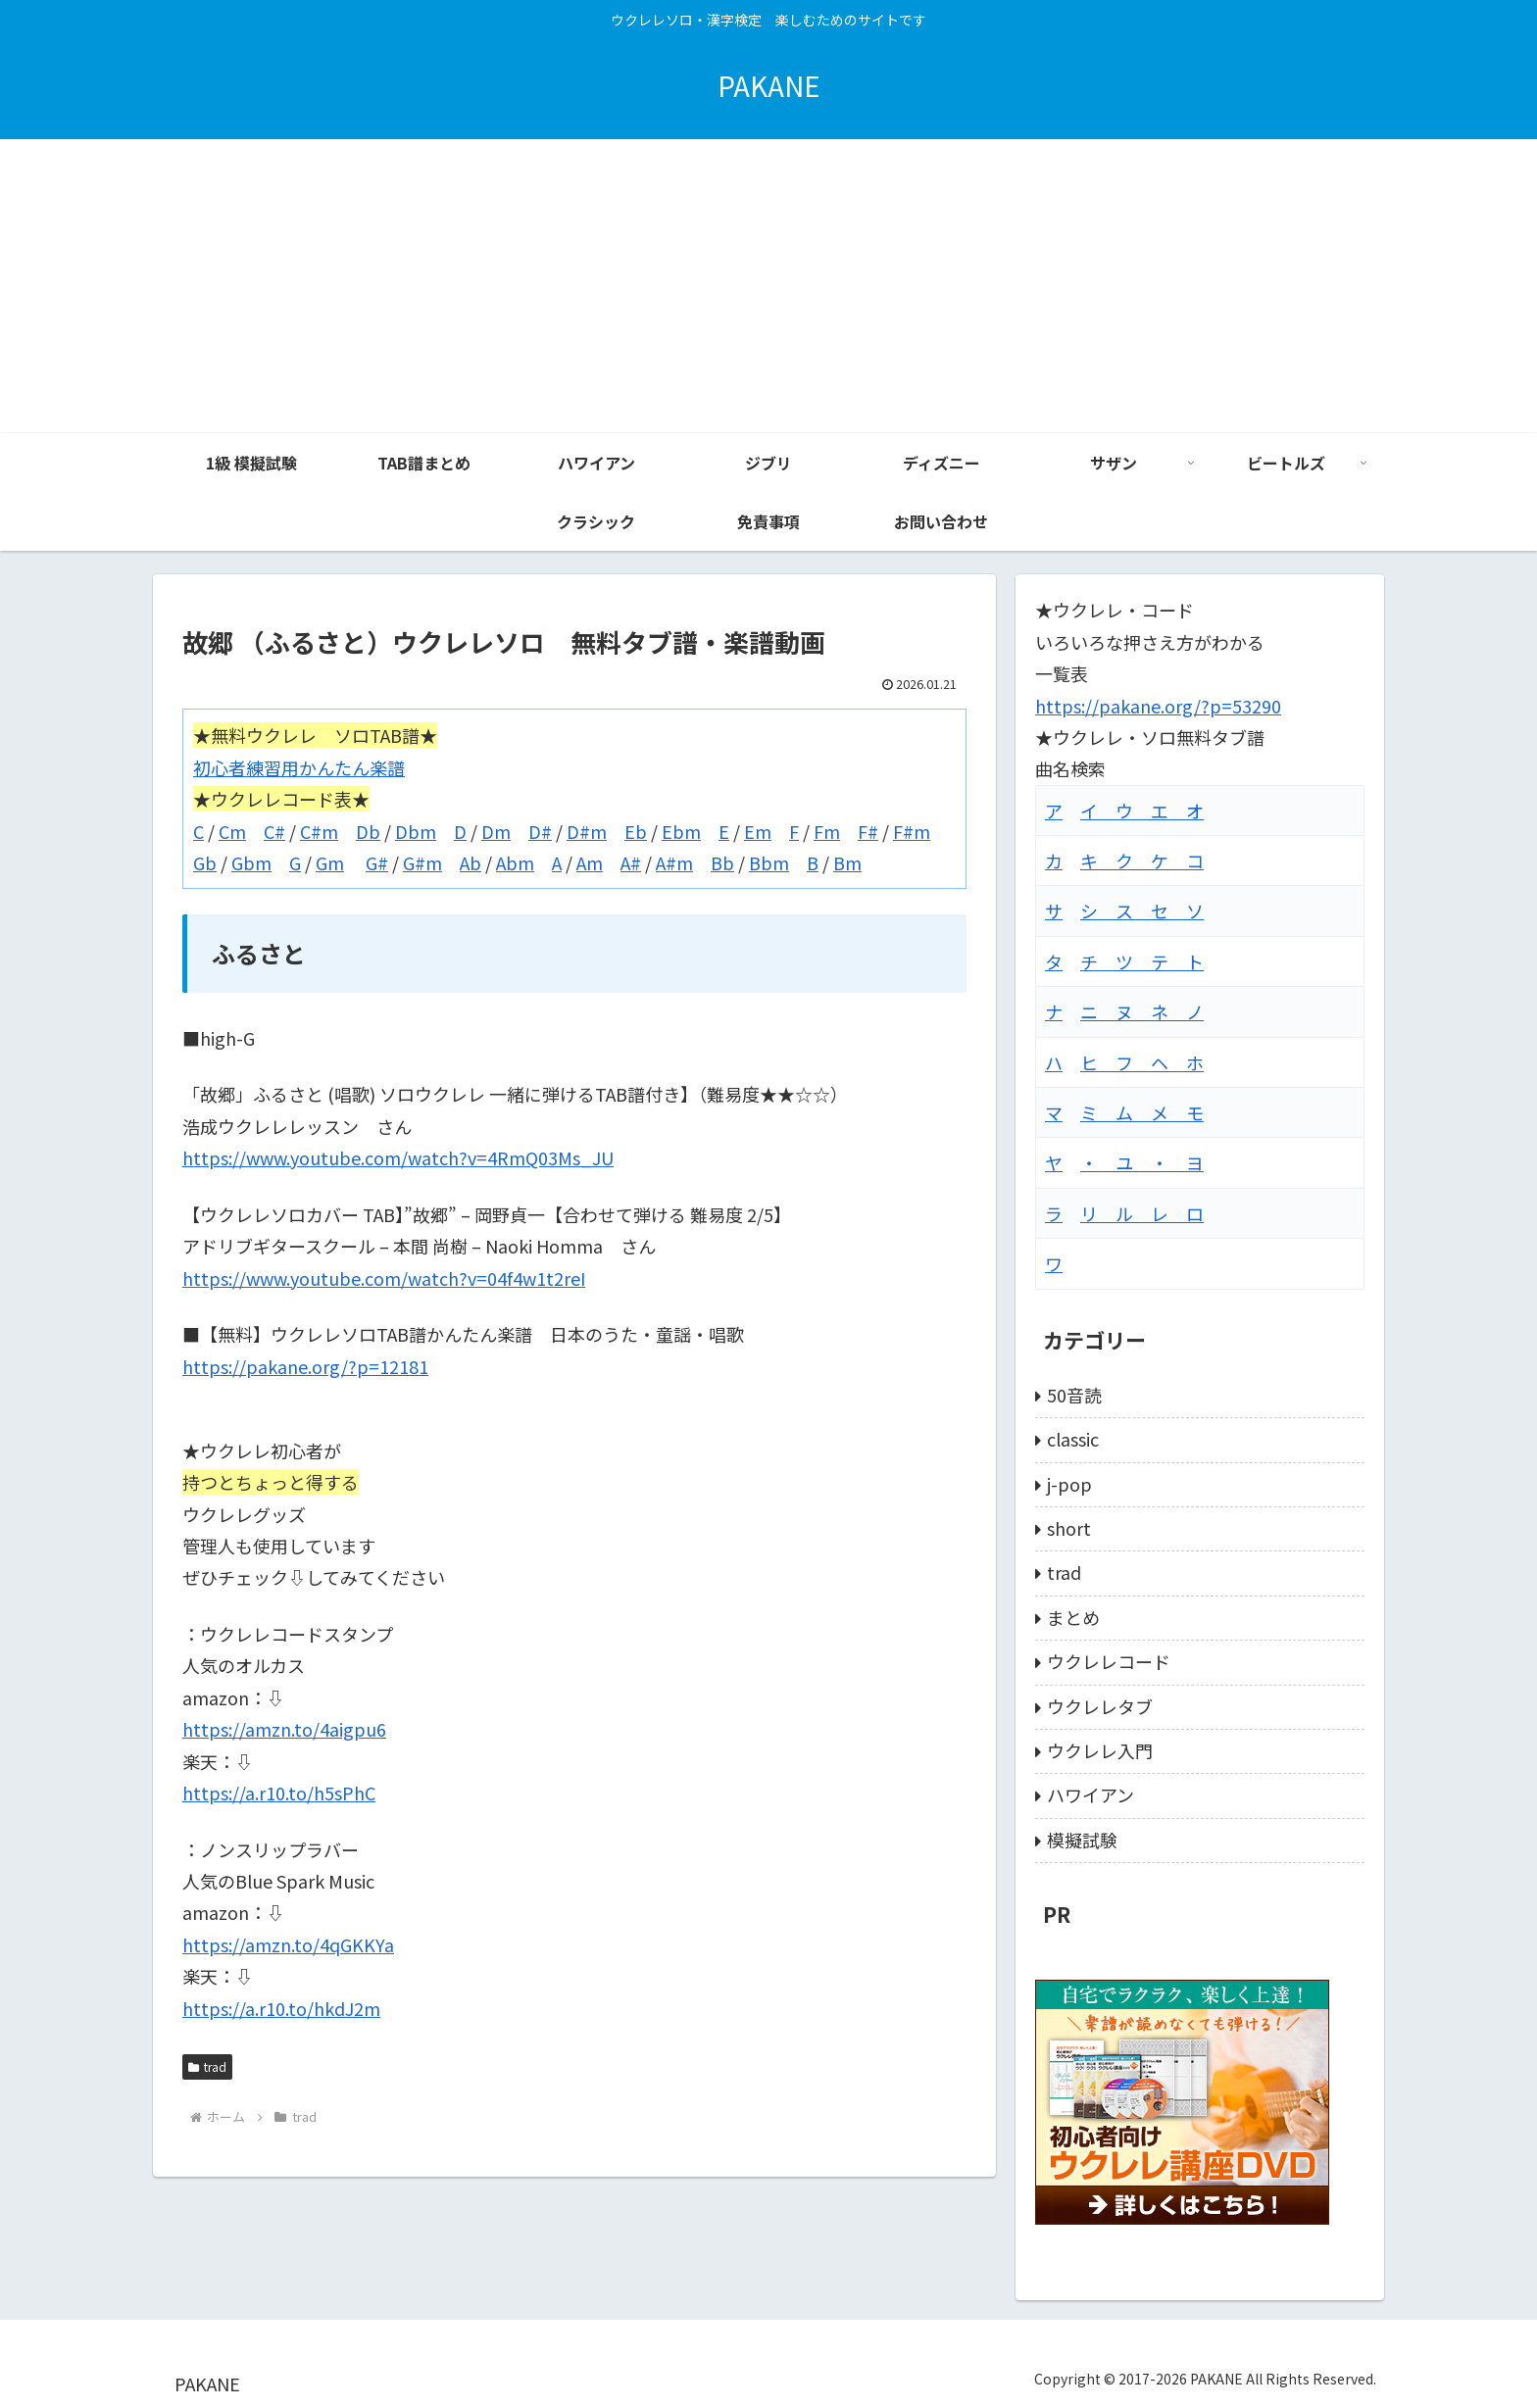  What do you see at coordinates (827, 831) in the screenshot?
I see `Fm` at bounding box center [827, 831].